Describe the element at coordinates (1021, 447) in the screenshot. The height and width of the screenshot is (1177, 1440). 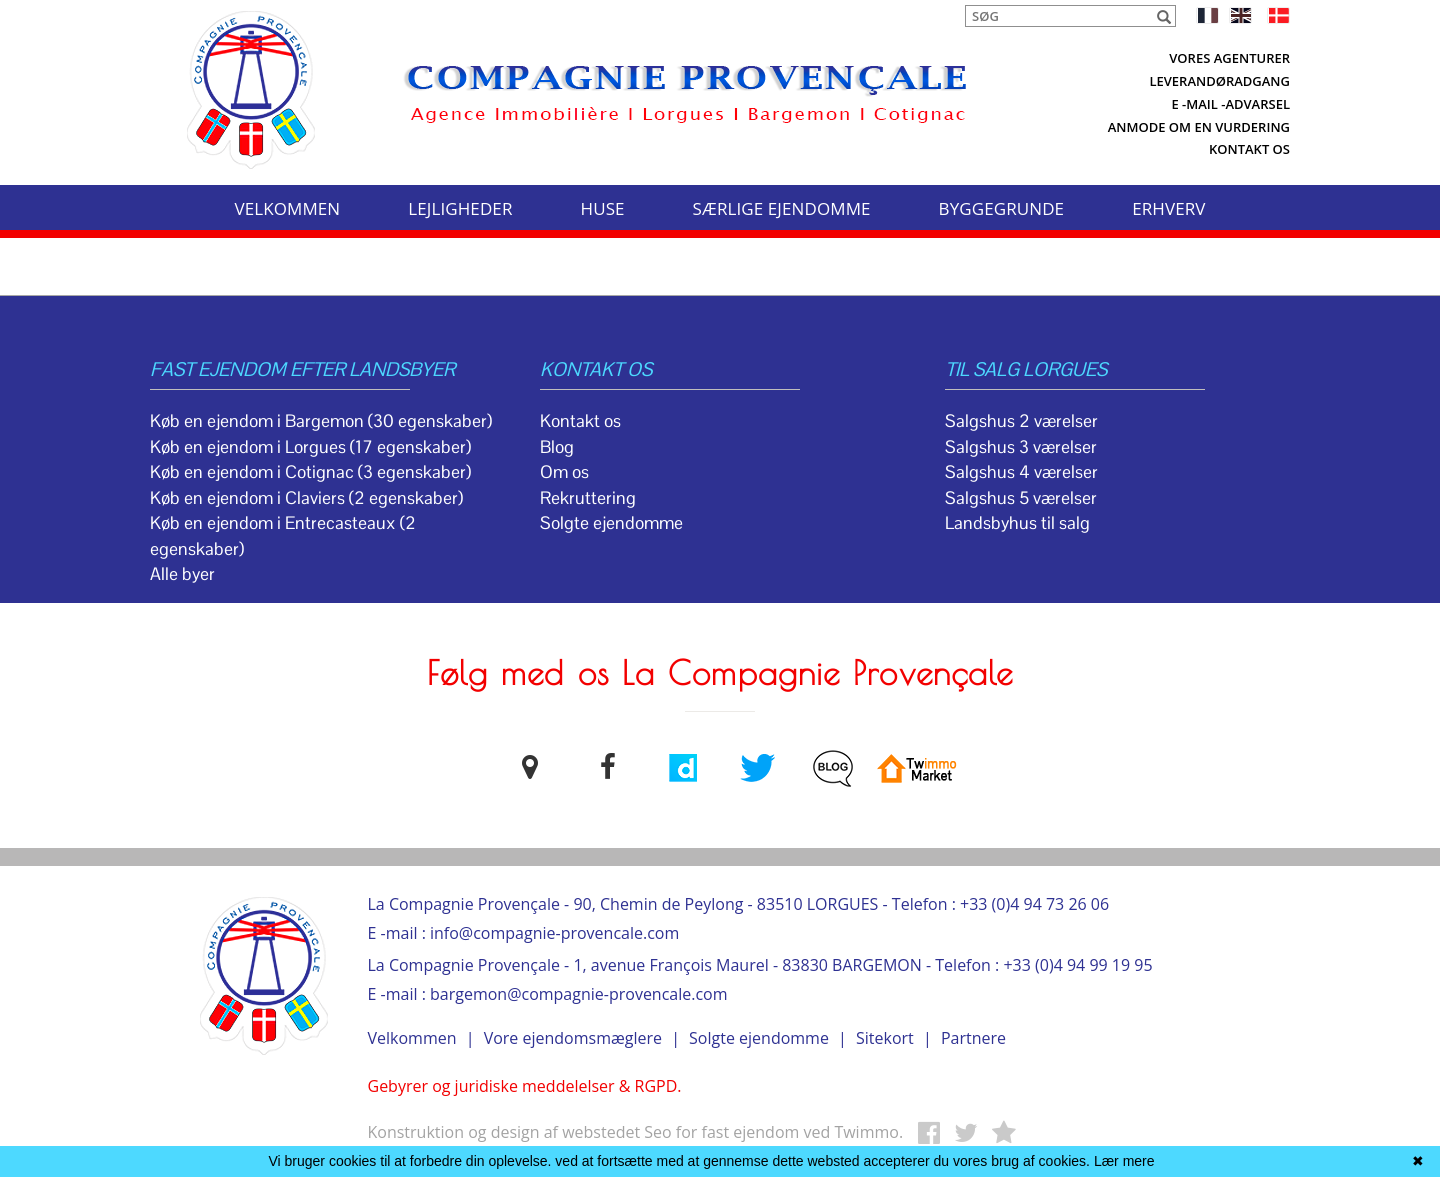
I see `Salgshus 3 værelser` at that location.